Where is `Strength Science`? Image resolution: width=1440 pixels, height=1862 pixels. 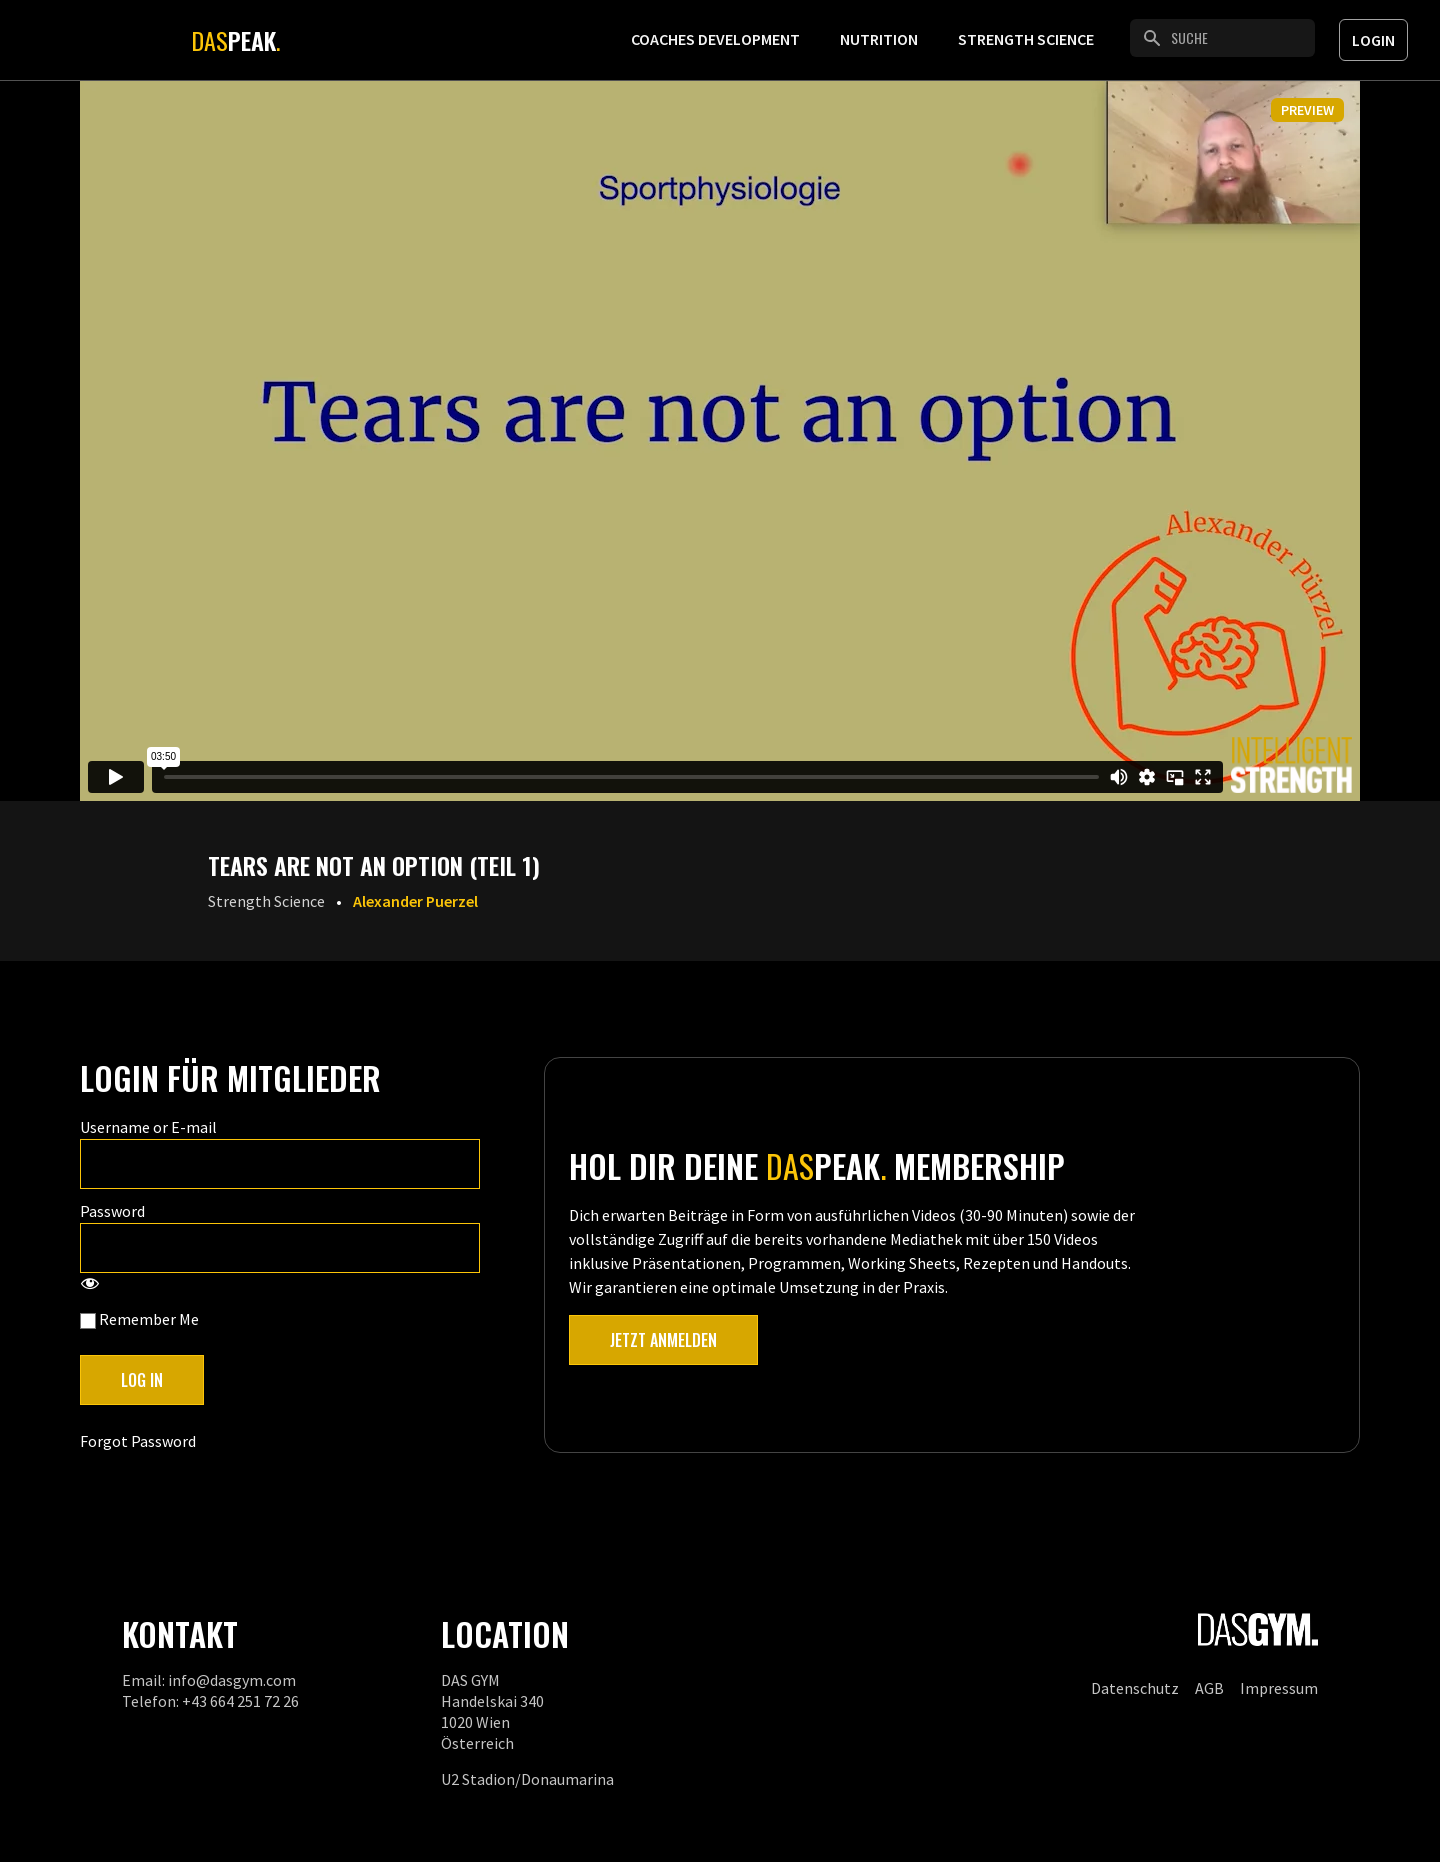
Strength Science is located at coordinates (1026, 39).